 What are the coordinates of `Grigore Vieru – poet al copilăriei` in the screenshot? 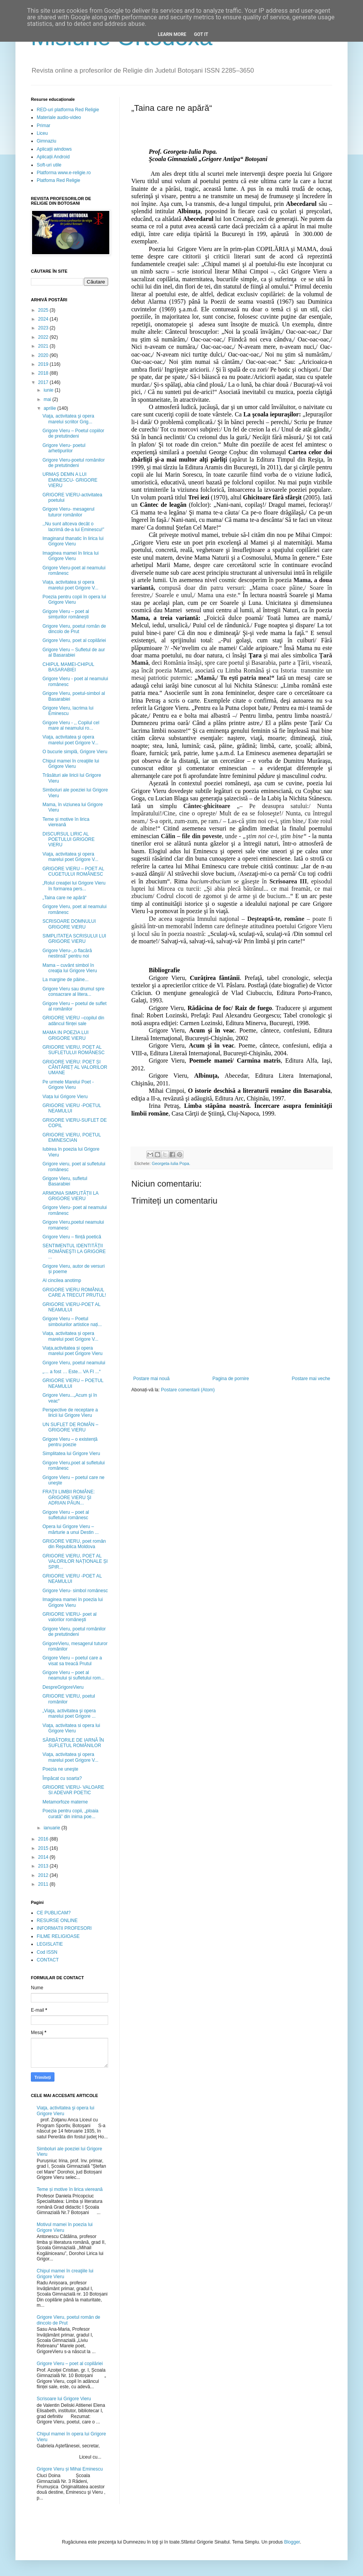 It's located at (70, 2363).